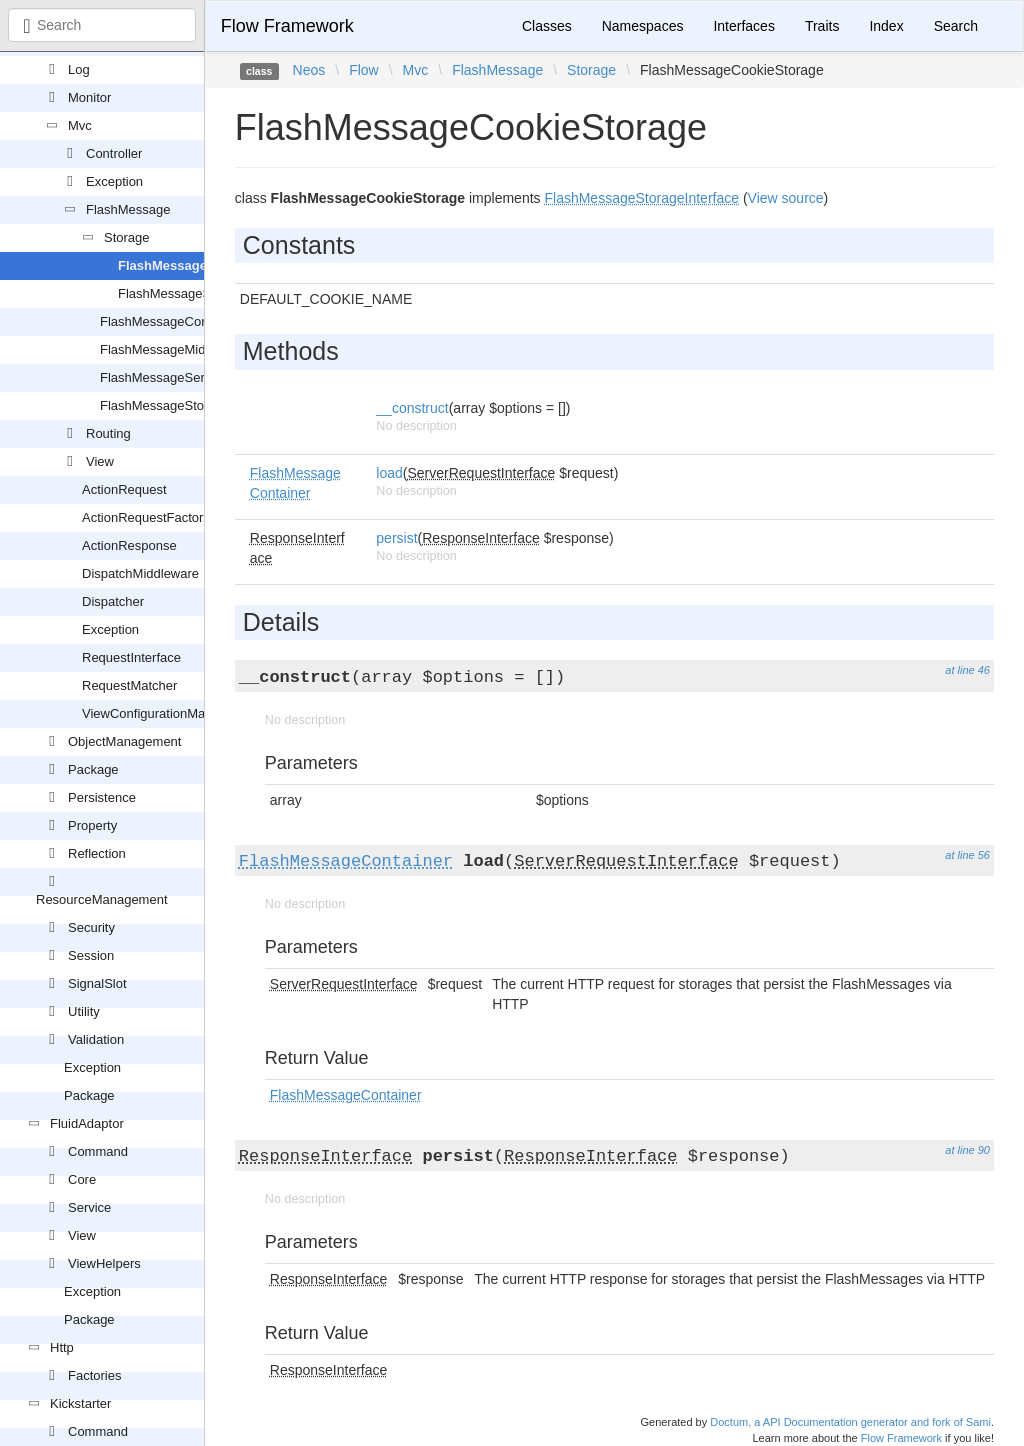 This screenshot has height=1446, width=1024. I want to click on Dispatcher, so click(113, 601).